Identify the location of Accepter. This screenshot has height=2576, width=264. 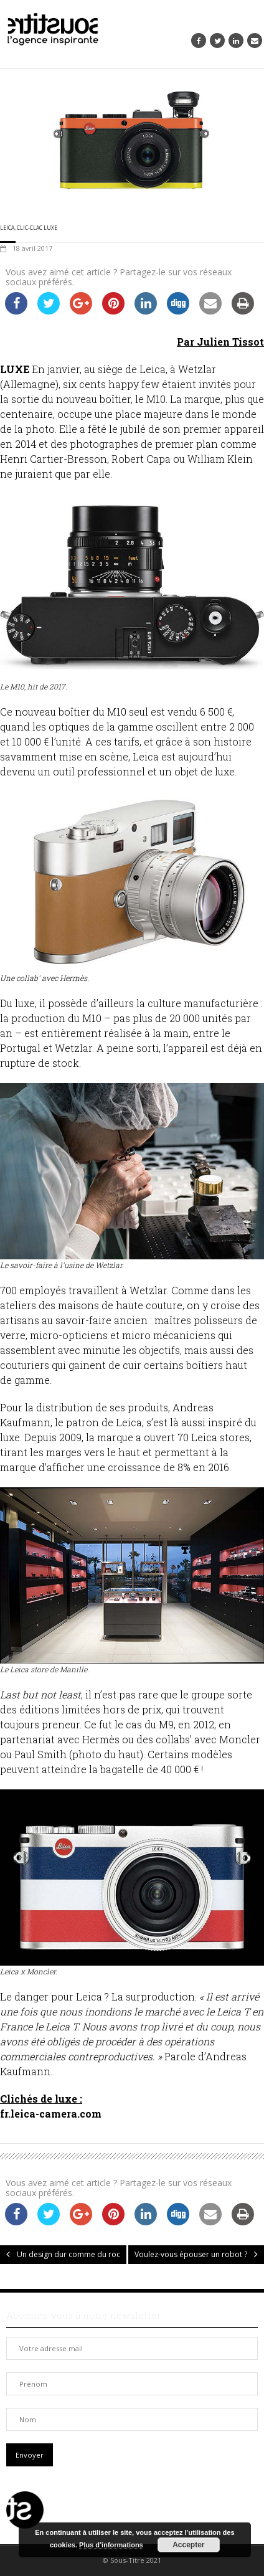
(188, 2544).